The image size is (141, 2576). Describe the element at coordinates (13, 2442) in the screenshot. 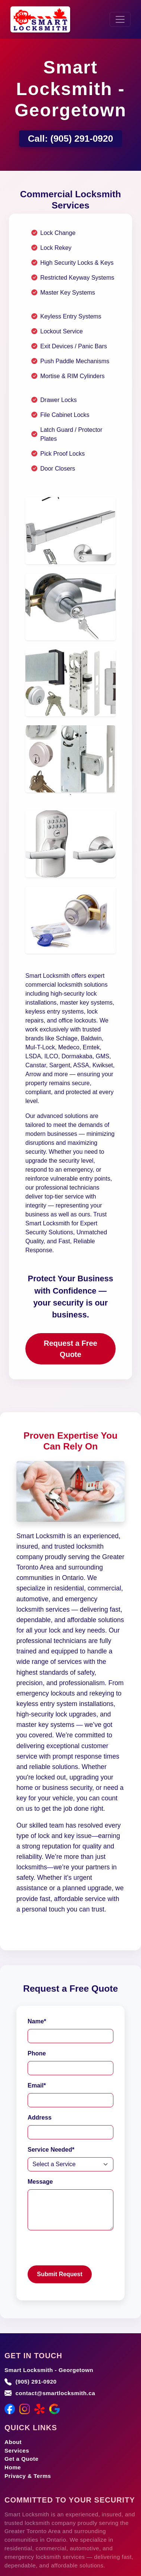

I see `About` at that location.